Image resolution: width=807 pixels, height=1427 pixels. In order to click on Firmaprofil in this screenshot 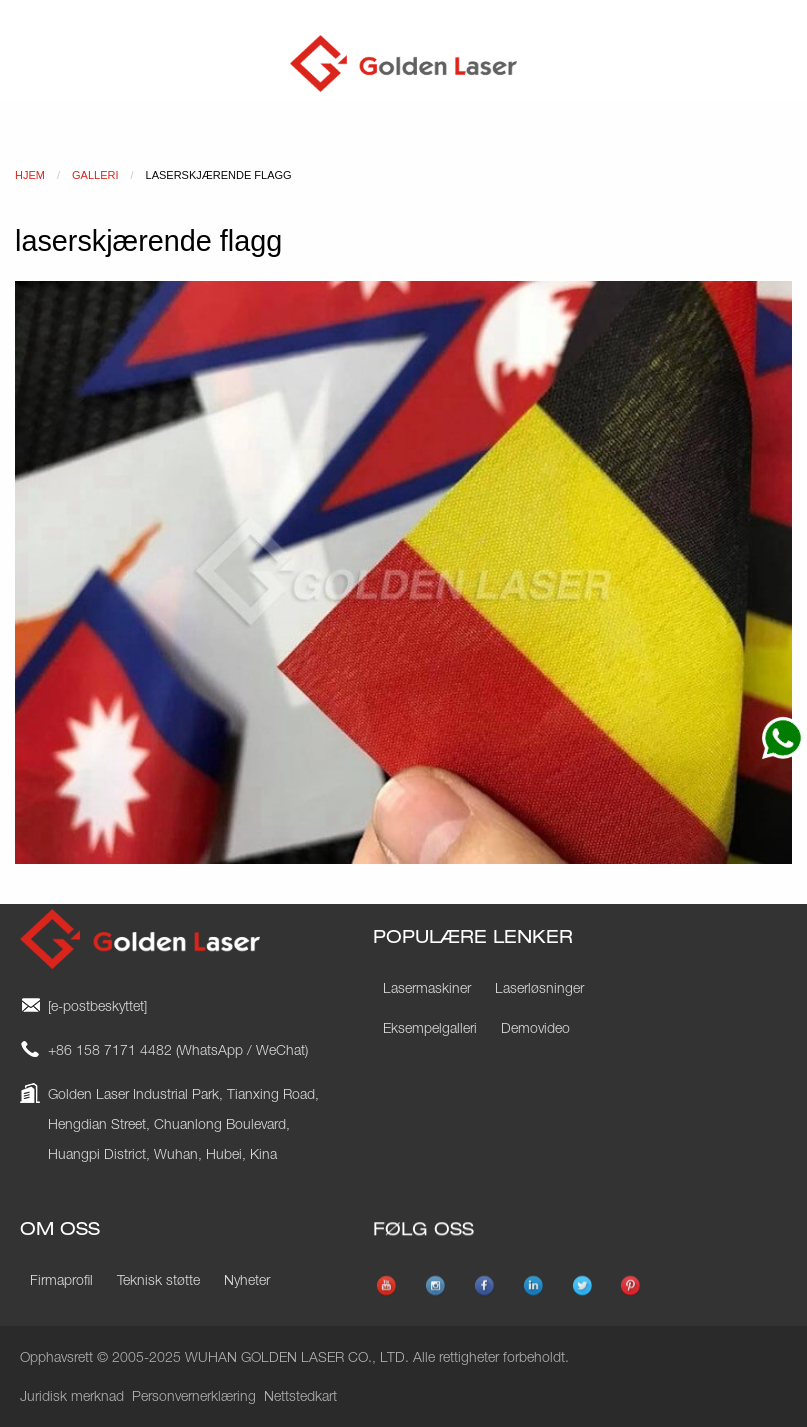, I will do `click(61, 1282)`.